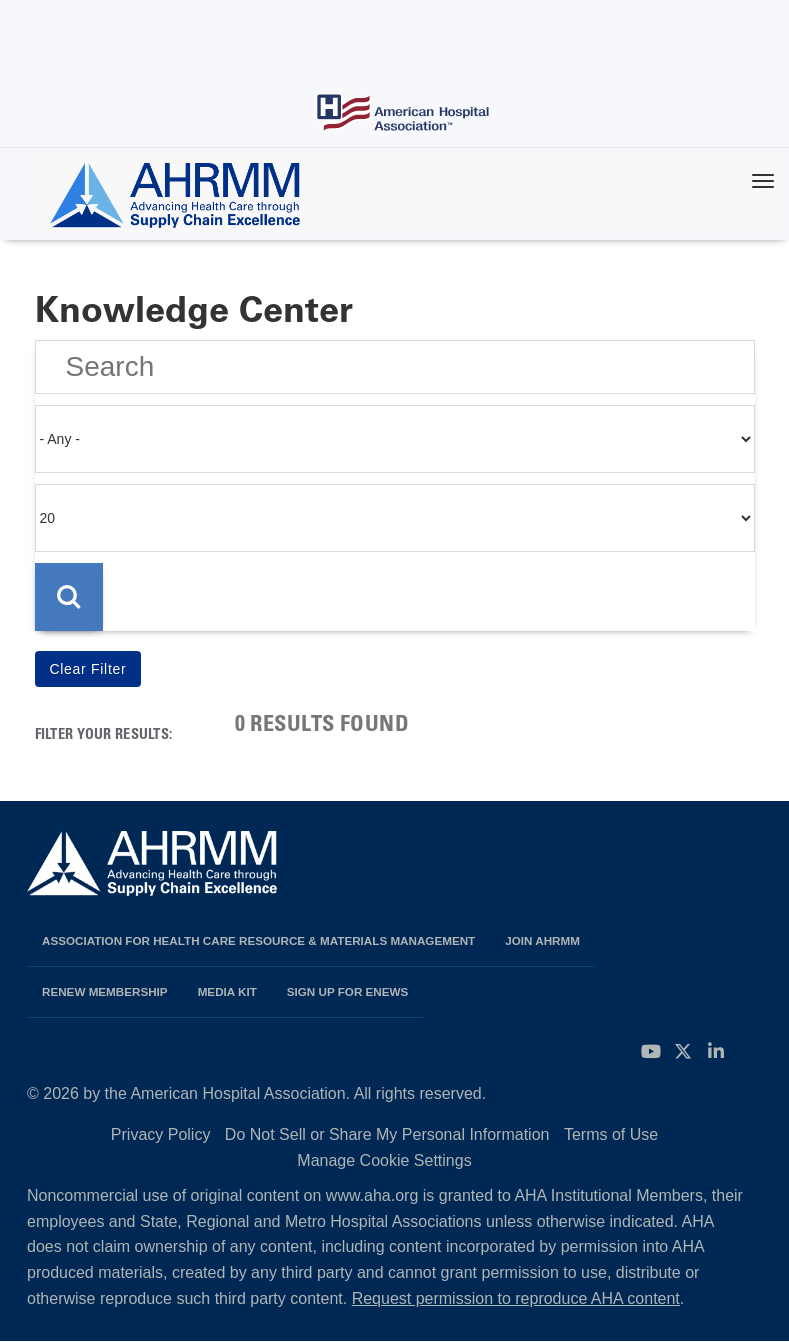 The width and height of the screenshot is (789, 1342). Describe the element at coordinates (348, 991) in the screenshot. I see `Sign Up for eNews` at that location.